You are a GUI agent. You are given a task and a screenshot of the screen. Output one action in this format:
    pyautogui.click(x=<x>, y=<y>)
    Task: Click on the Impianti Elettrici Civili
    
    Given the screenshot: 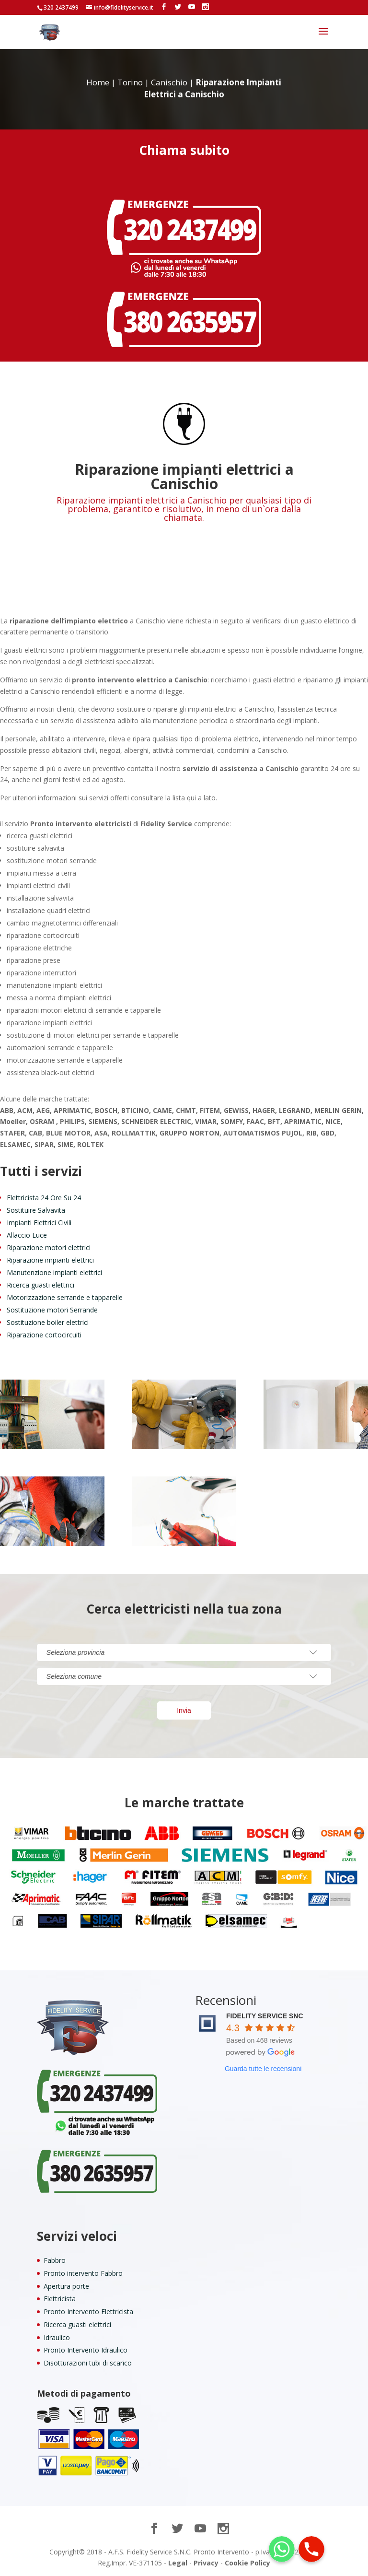 What is the action you would take?
    pyautogui.click(x=39, y=1222)
    